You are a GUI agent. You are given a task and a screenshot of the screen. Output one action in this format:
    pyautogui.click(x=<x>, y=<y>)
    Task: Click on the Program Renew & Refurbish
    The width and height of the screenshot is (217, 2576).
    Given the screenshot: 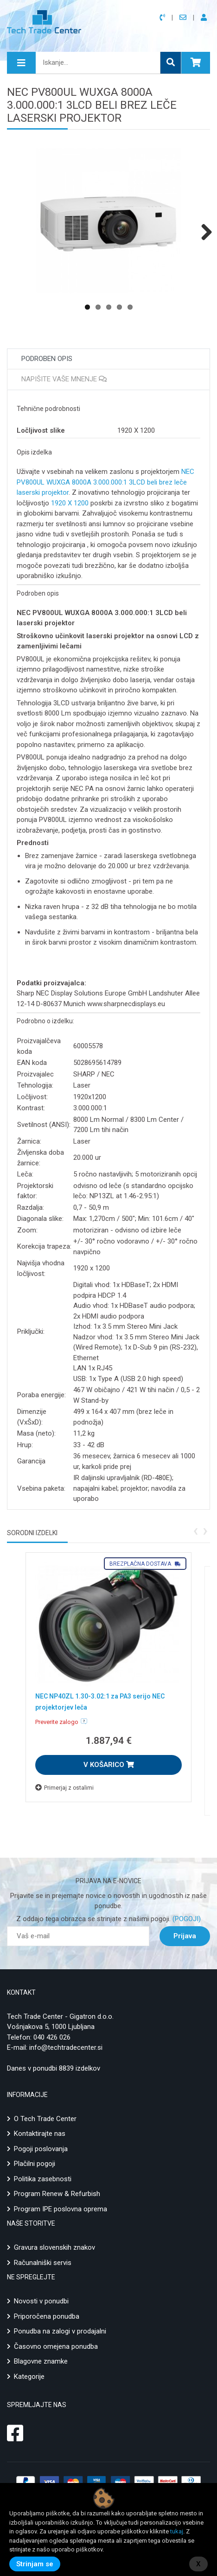 What is the action you would take?
    pyautogui.click(x=57, y=2194)
    